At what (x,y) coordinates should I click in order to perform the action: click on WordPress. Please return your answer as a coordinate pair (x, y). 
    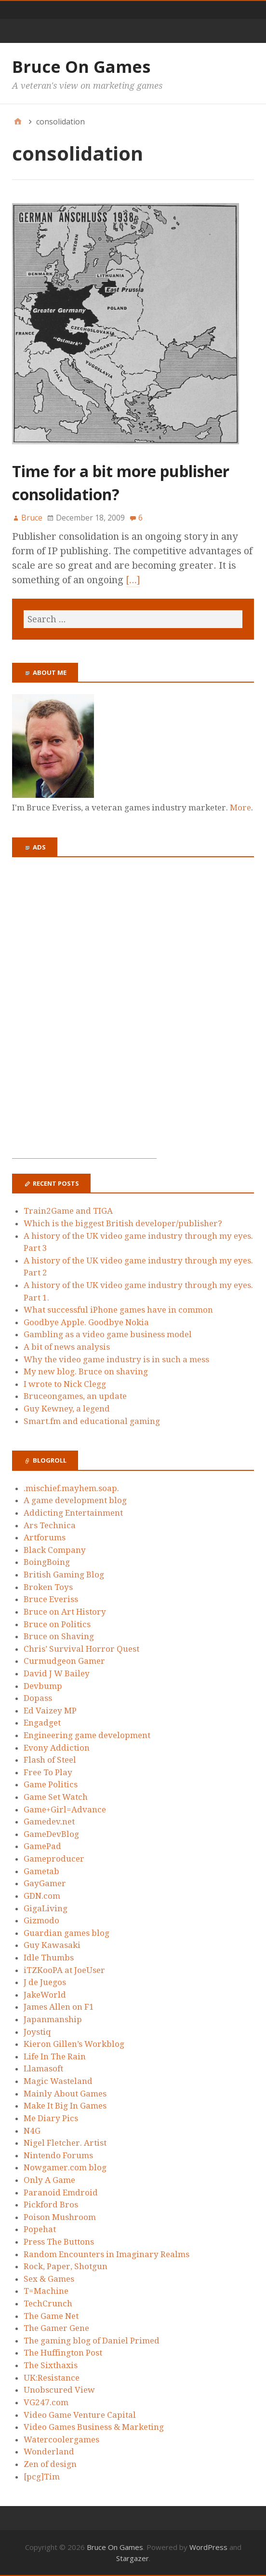
    Looking at the image, I should click on (208, 2547).